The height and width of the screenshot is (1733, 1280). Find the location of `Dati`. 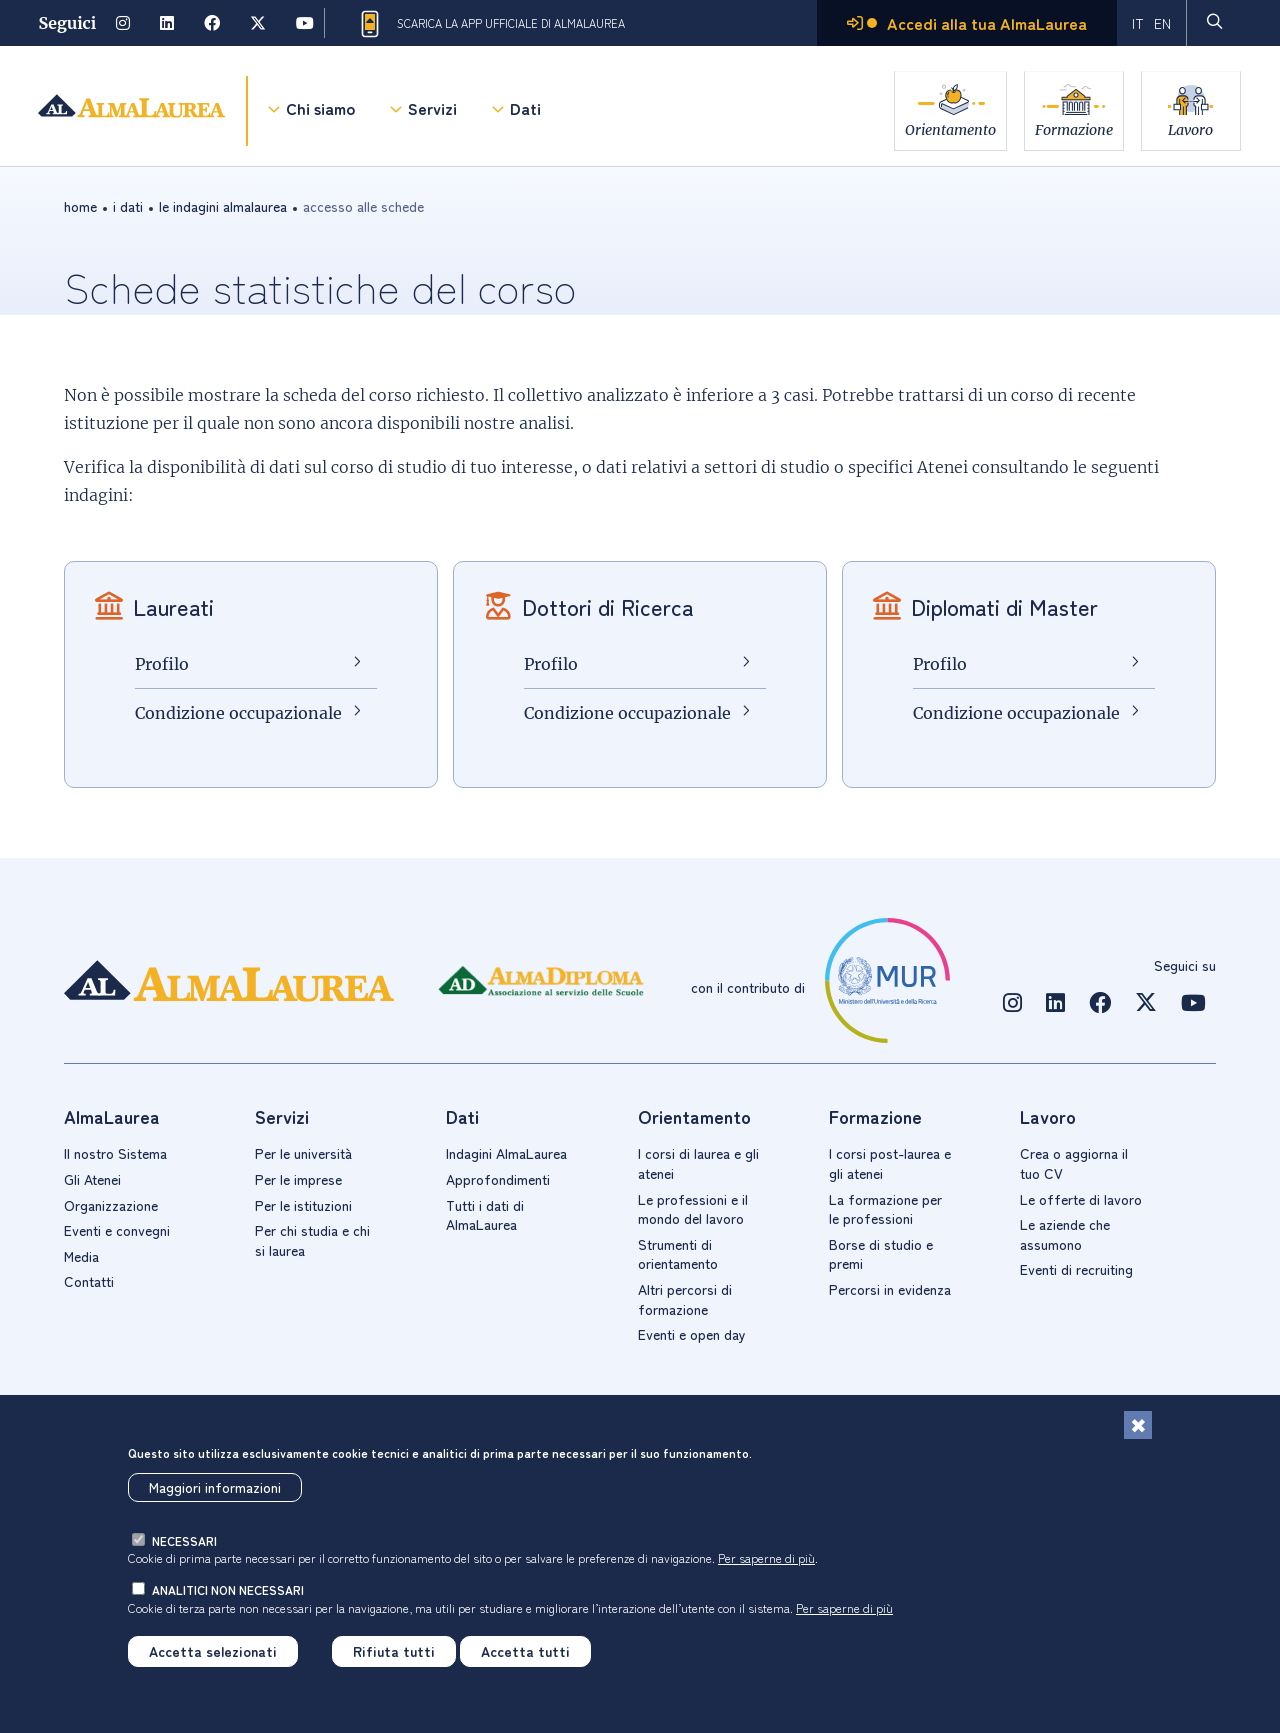

Dati is located at coordinates (523, 110).